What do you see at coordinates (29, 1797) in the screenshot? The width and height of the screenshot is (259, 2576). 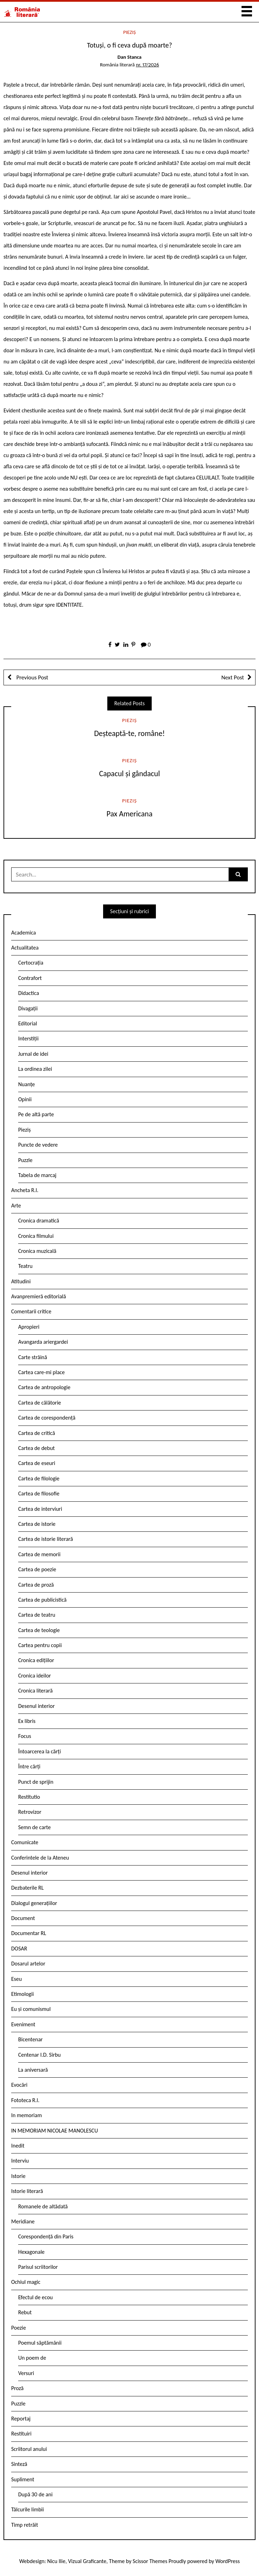 I see `Restitutio` at bounding box center [29, 1797].